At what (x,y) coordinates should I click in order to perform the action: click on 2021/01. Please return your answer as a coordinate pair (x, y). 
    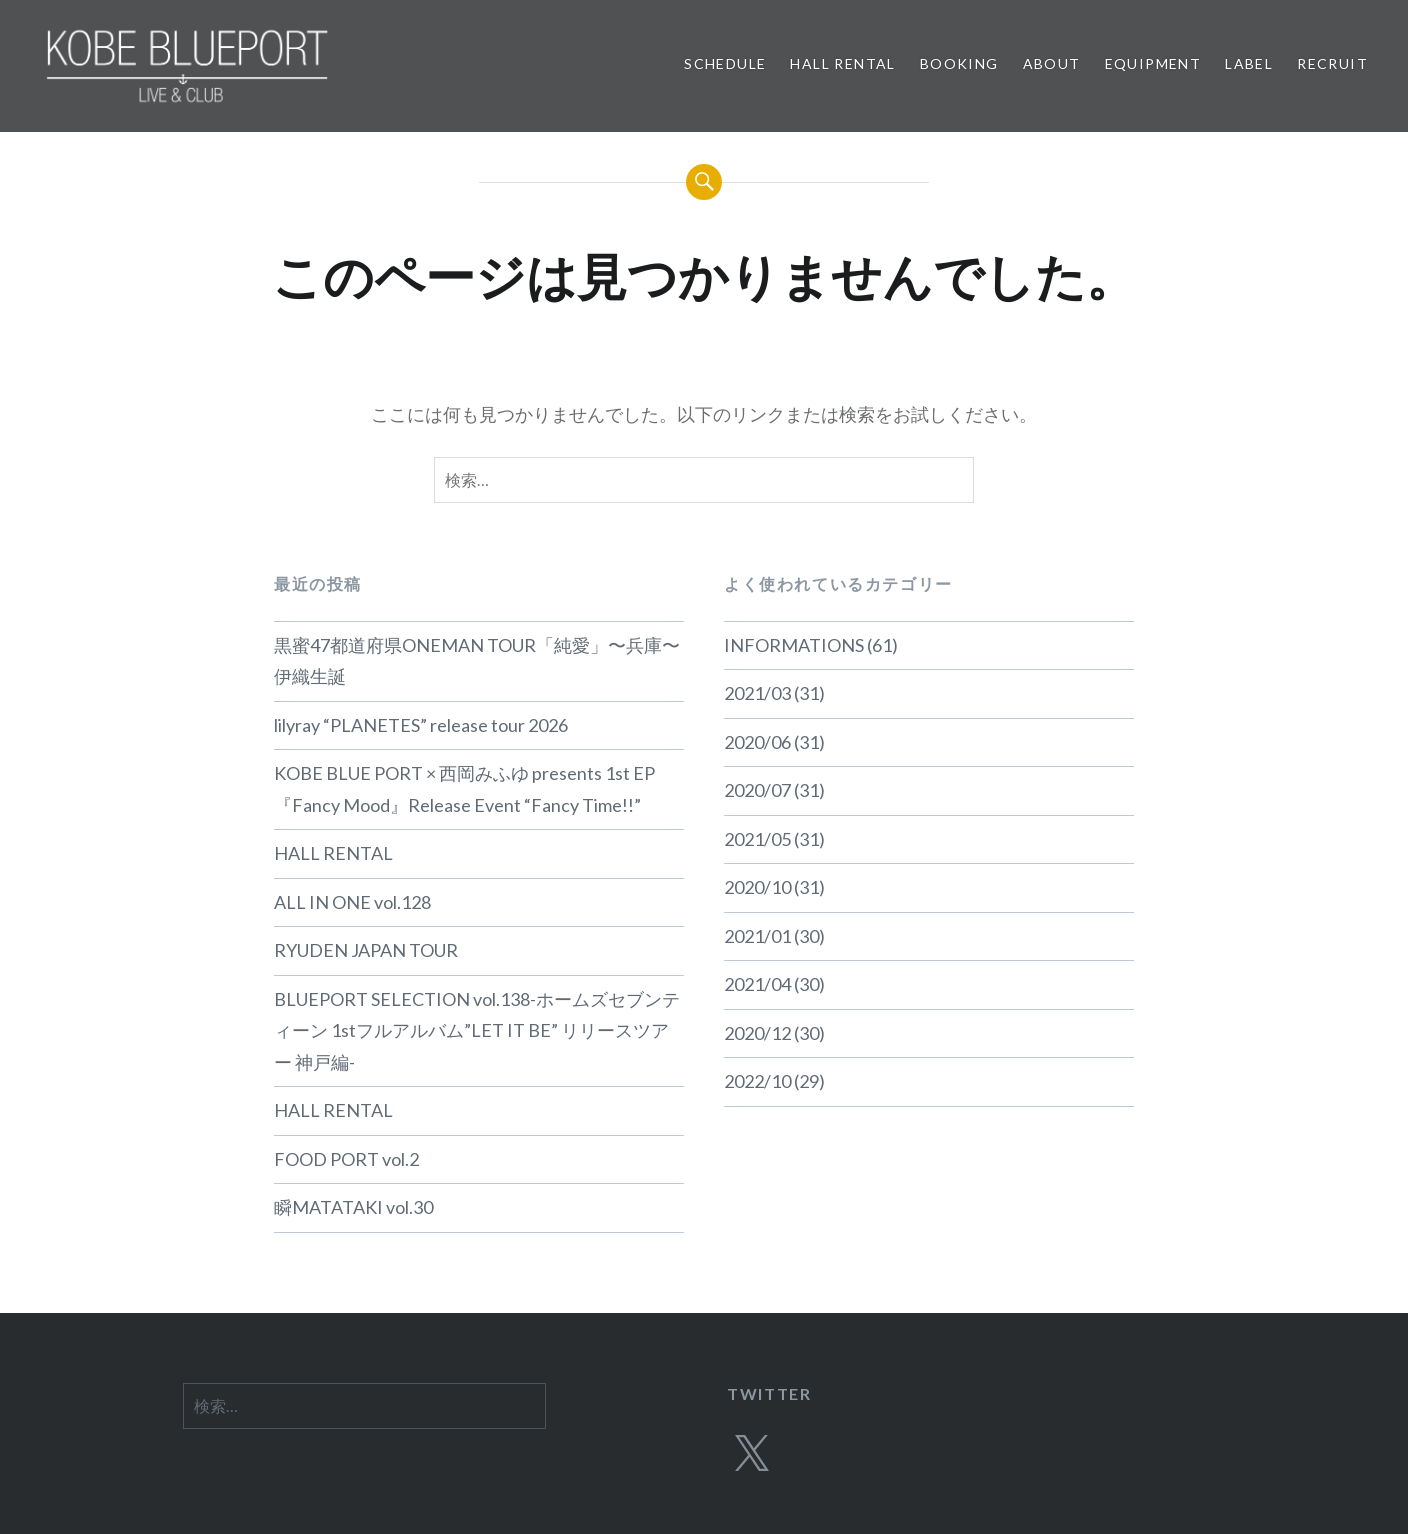
    Looking at the image, I should click on (757, 936).